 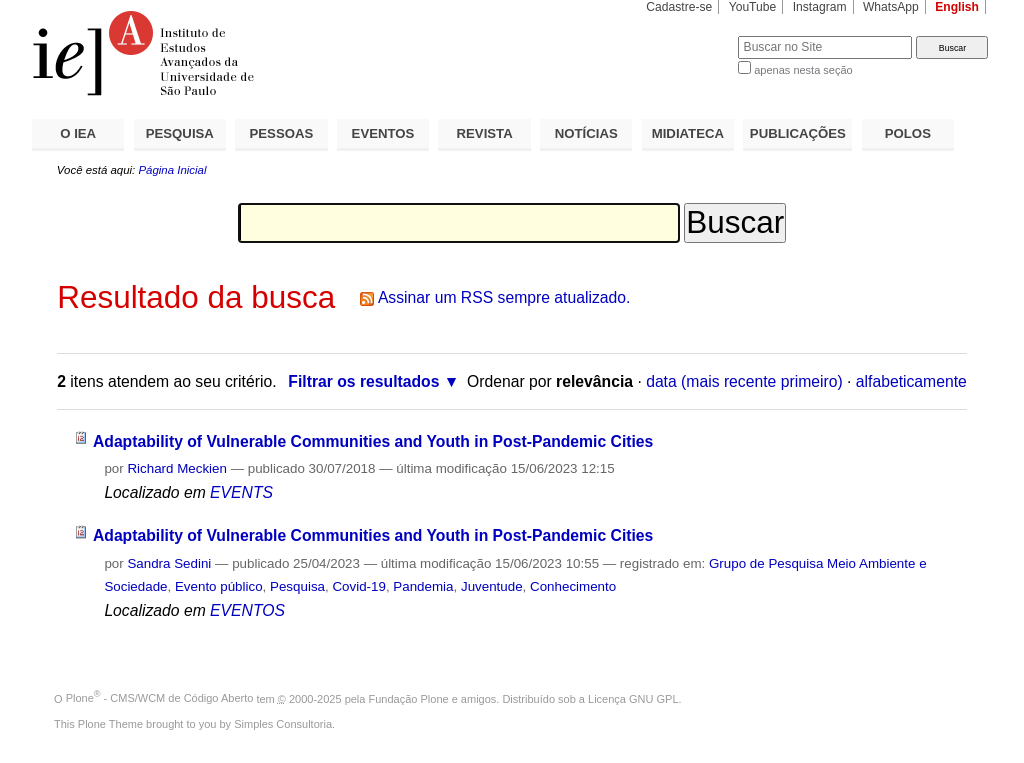 What do you see at coordinates (373, 441) in the screenshot?
I see `Adaptability of Vulnerable Communities and Youth in Post-Pandemic Cities` at bounding box center [373, 441].